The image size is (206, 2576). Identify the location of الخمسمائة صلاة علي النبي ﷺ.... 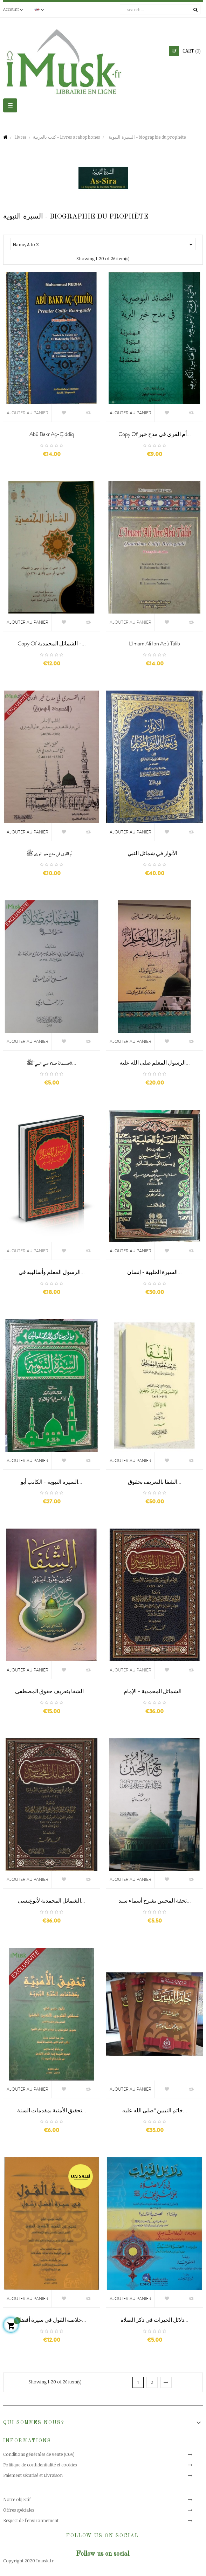
(51, 1063).